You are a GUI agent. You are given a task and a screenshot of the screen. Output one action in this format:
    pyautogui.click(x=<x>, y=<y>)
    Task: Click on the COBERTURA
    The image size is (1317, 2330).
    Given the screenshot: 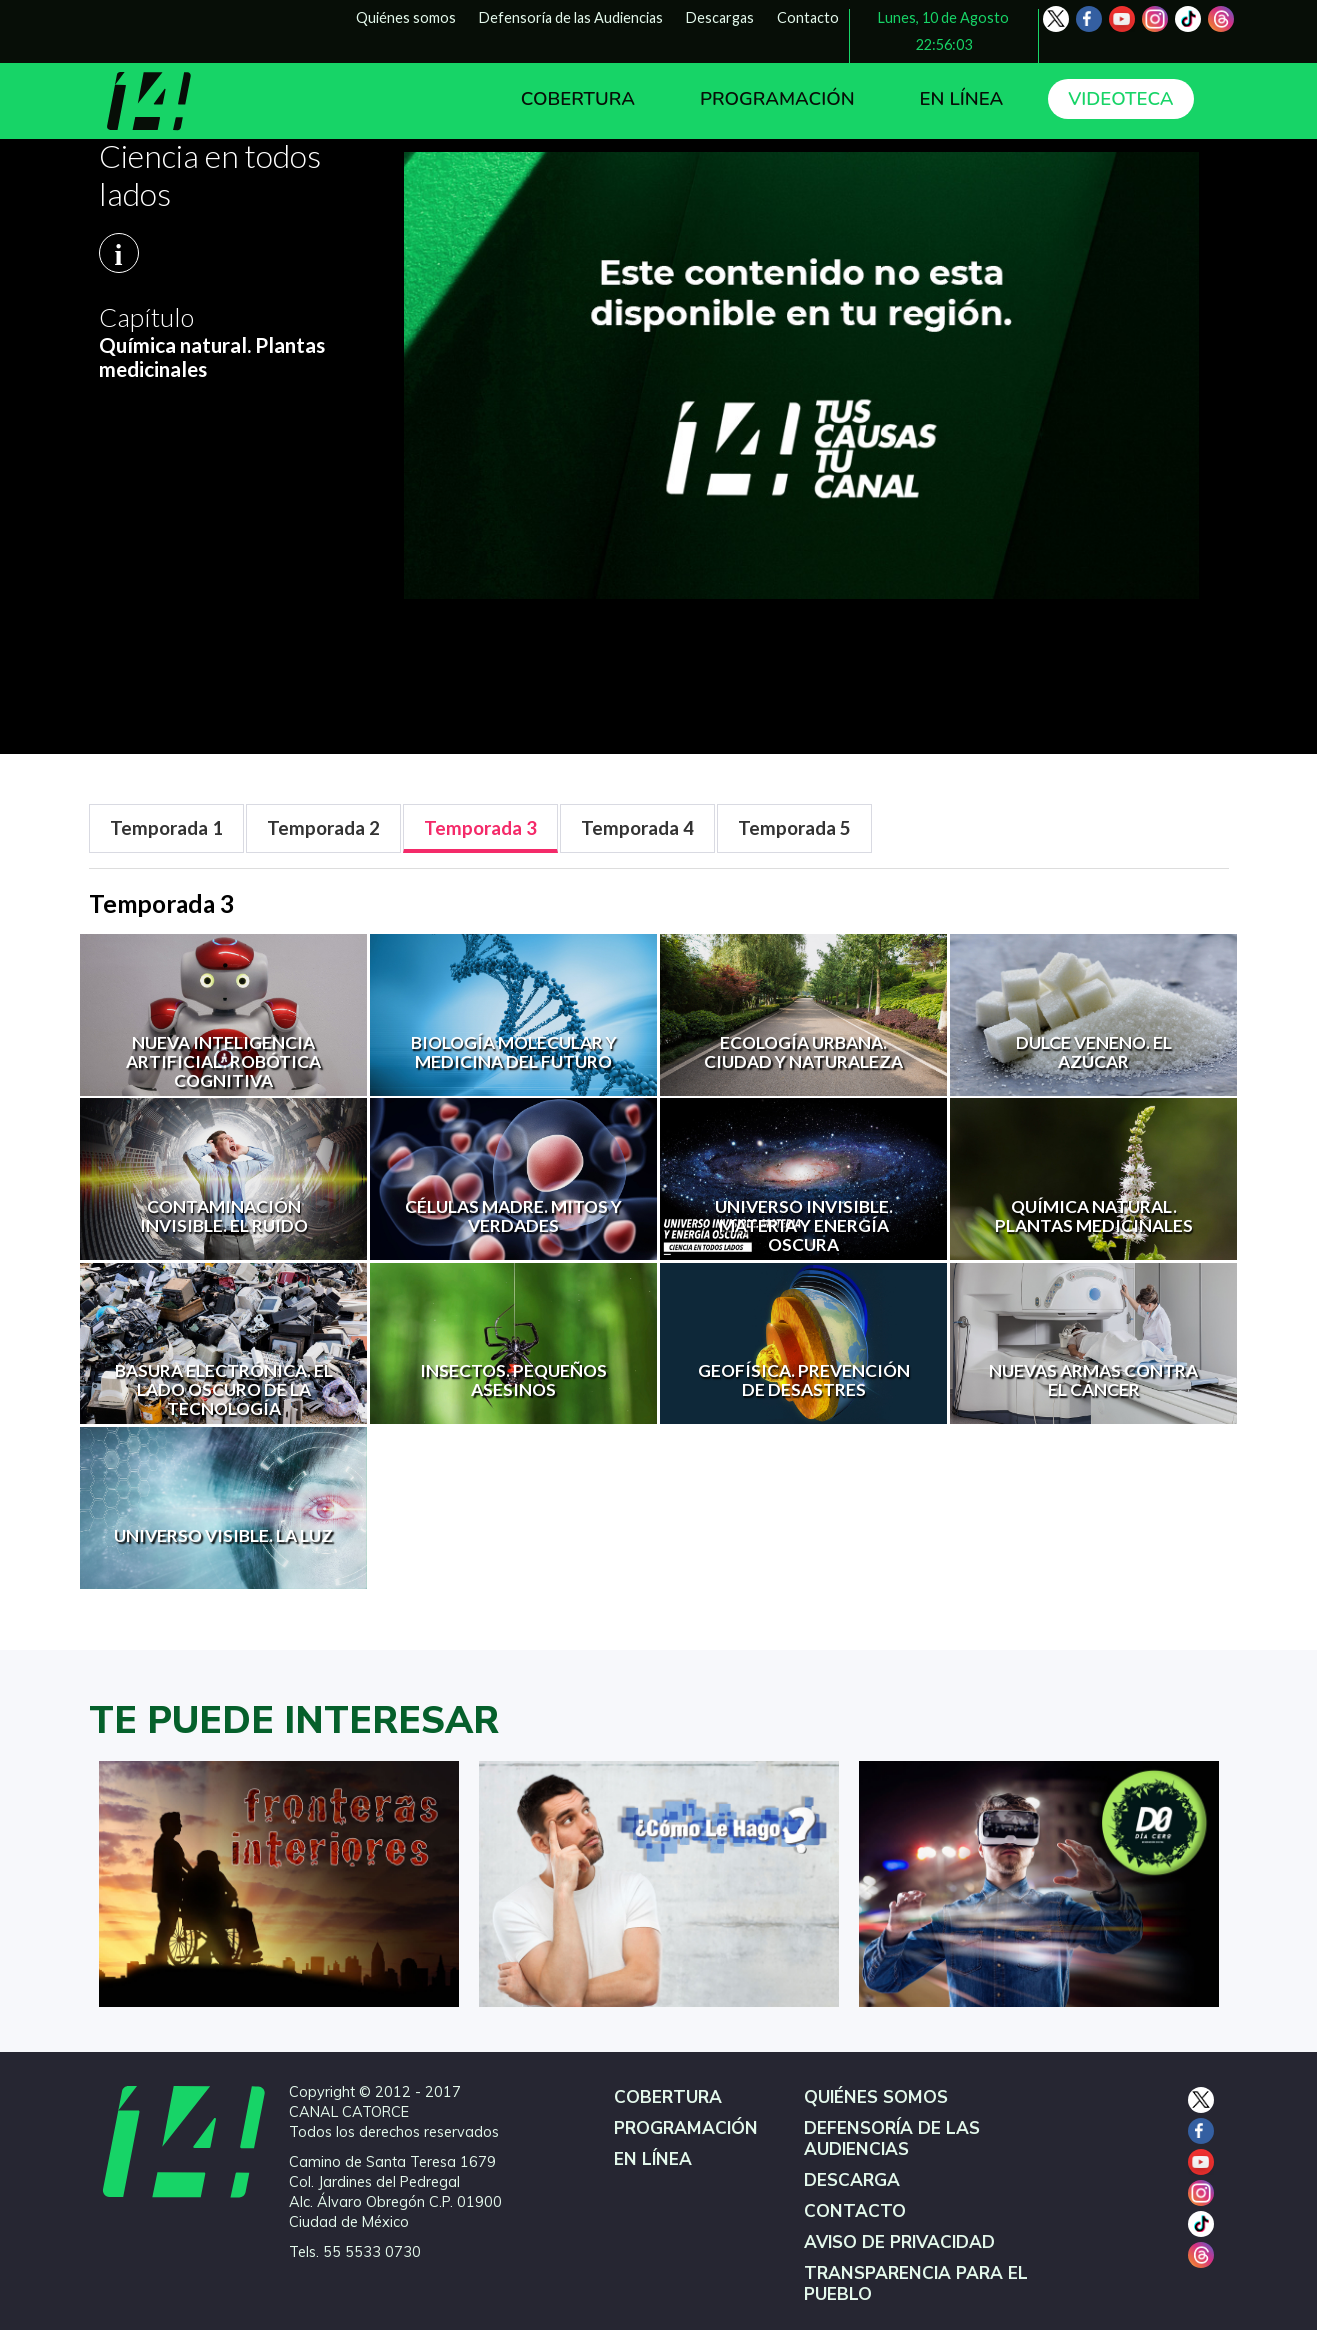 What is the action you would take?
    pyautogui.click(x=578, y=99)
    